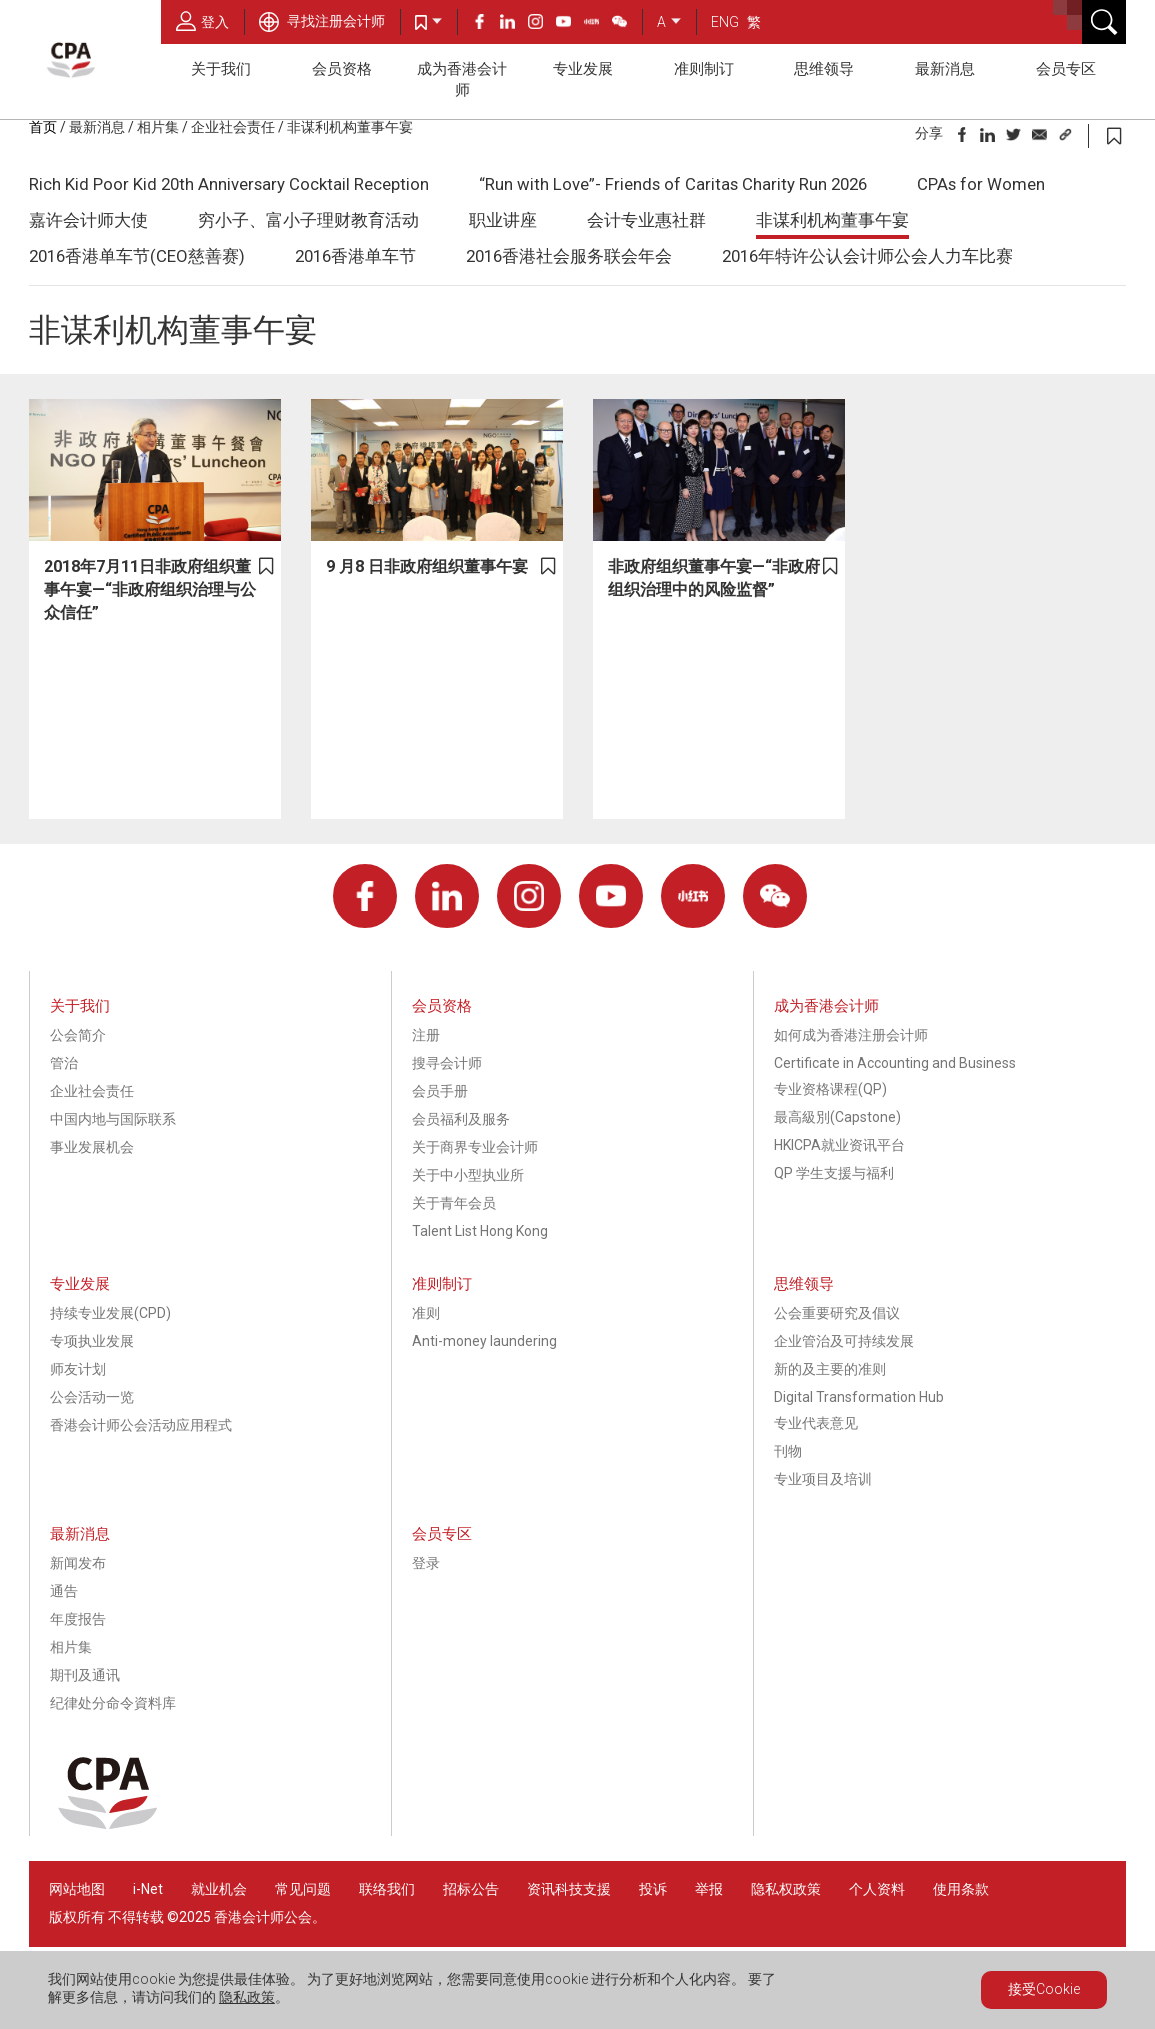 Image resolution: width=1155 pixels, height=2029 pixels. What do you see at coordinates (824, 69) in the screenshot?
I see `思维领导` at bounding box center [824, 69].